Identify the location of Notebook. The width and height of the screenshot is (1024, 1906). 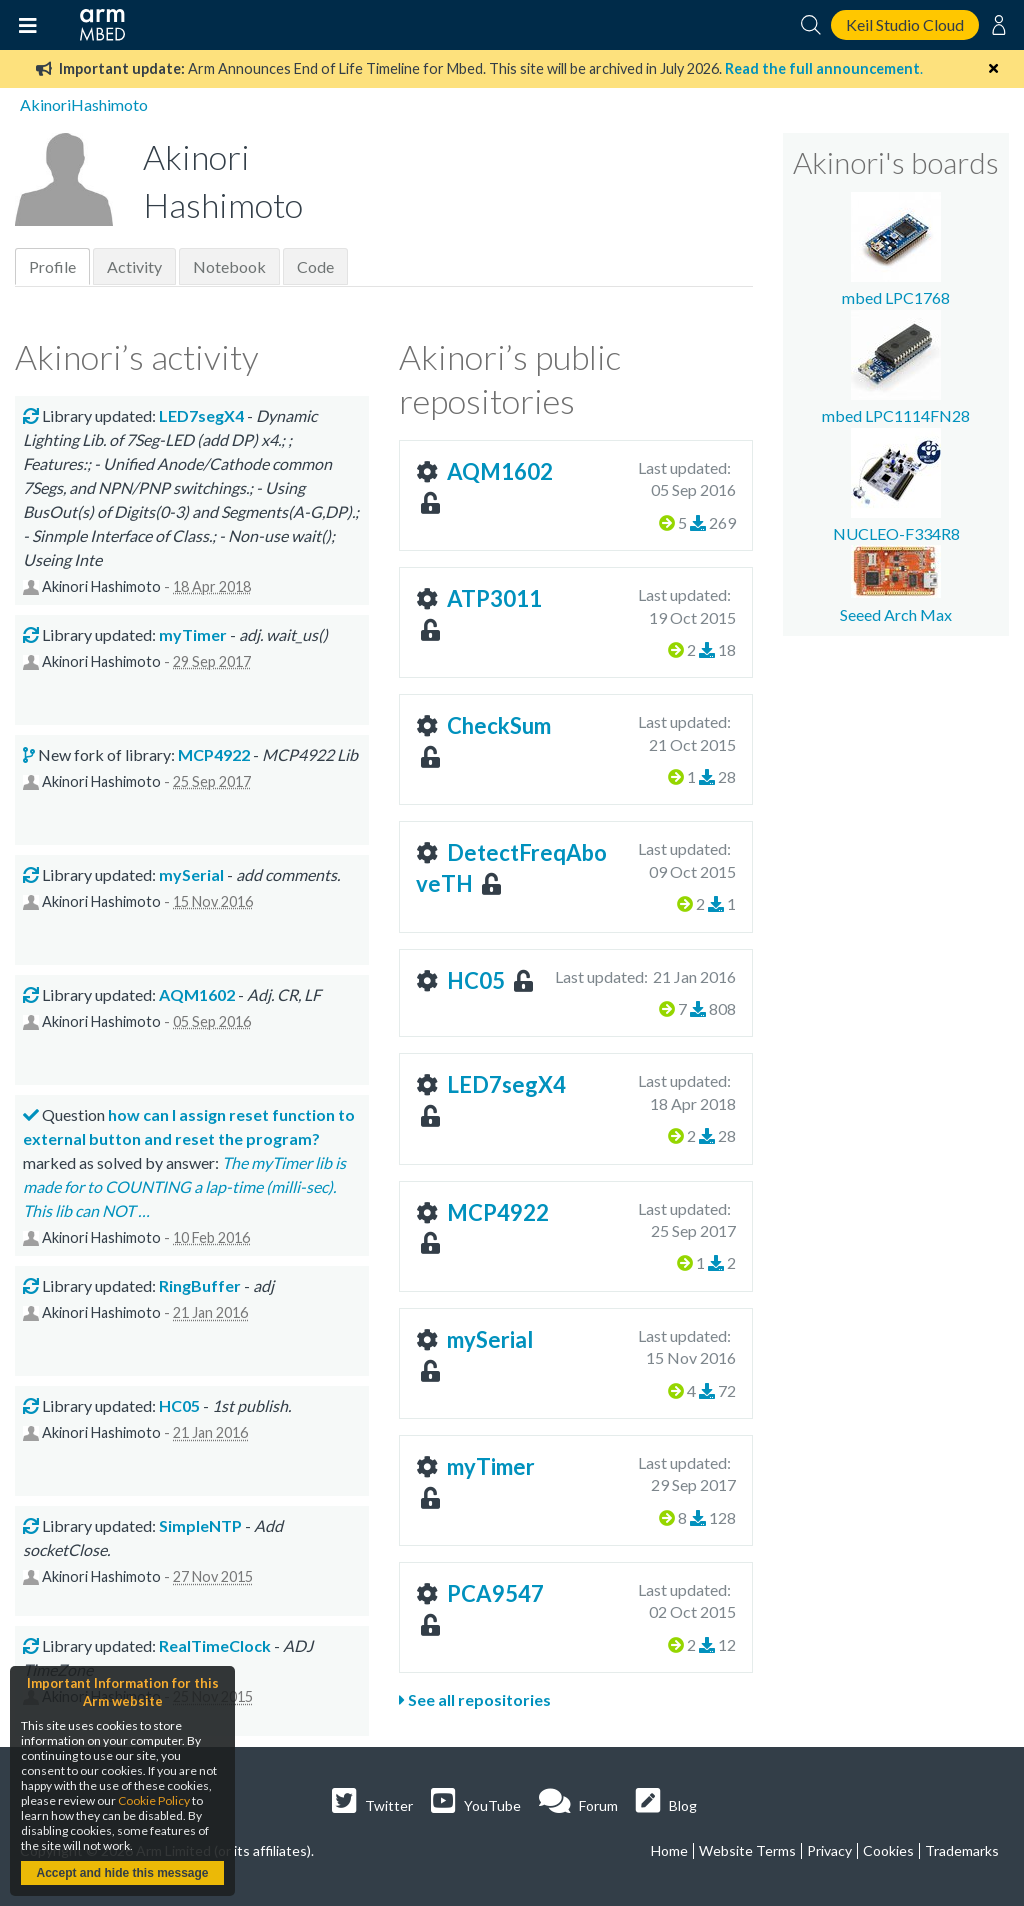
(229, 266).